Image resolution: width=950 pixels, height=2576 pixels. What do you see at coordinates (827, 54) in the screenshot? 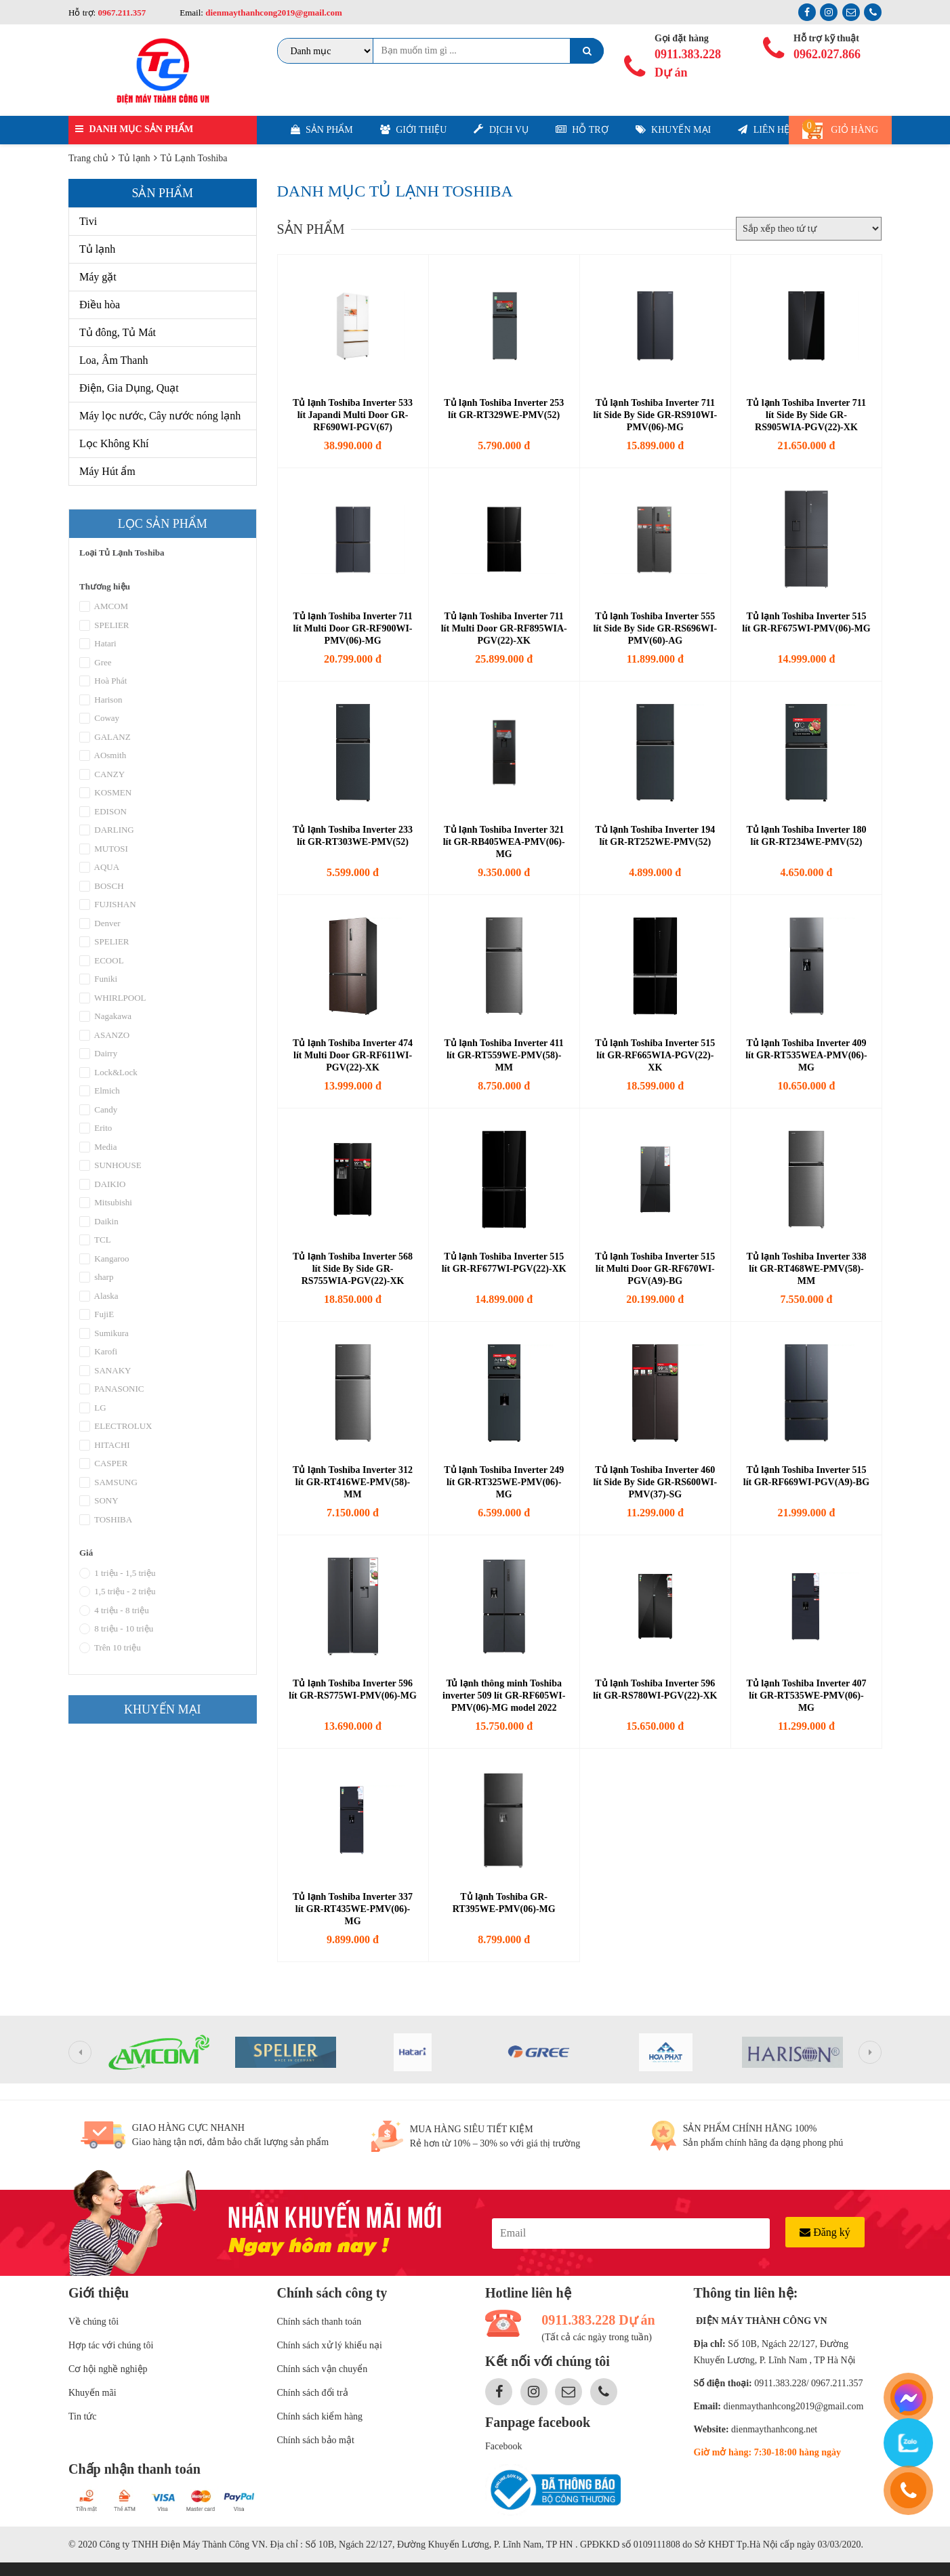
I see `0962.027.866` at bounding box center [827, 54].